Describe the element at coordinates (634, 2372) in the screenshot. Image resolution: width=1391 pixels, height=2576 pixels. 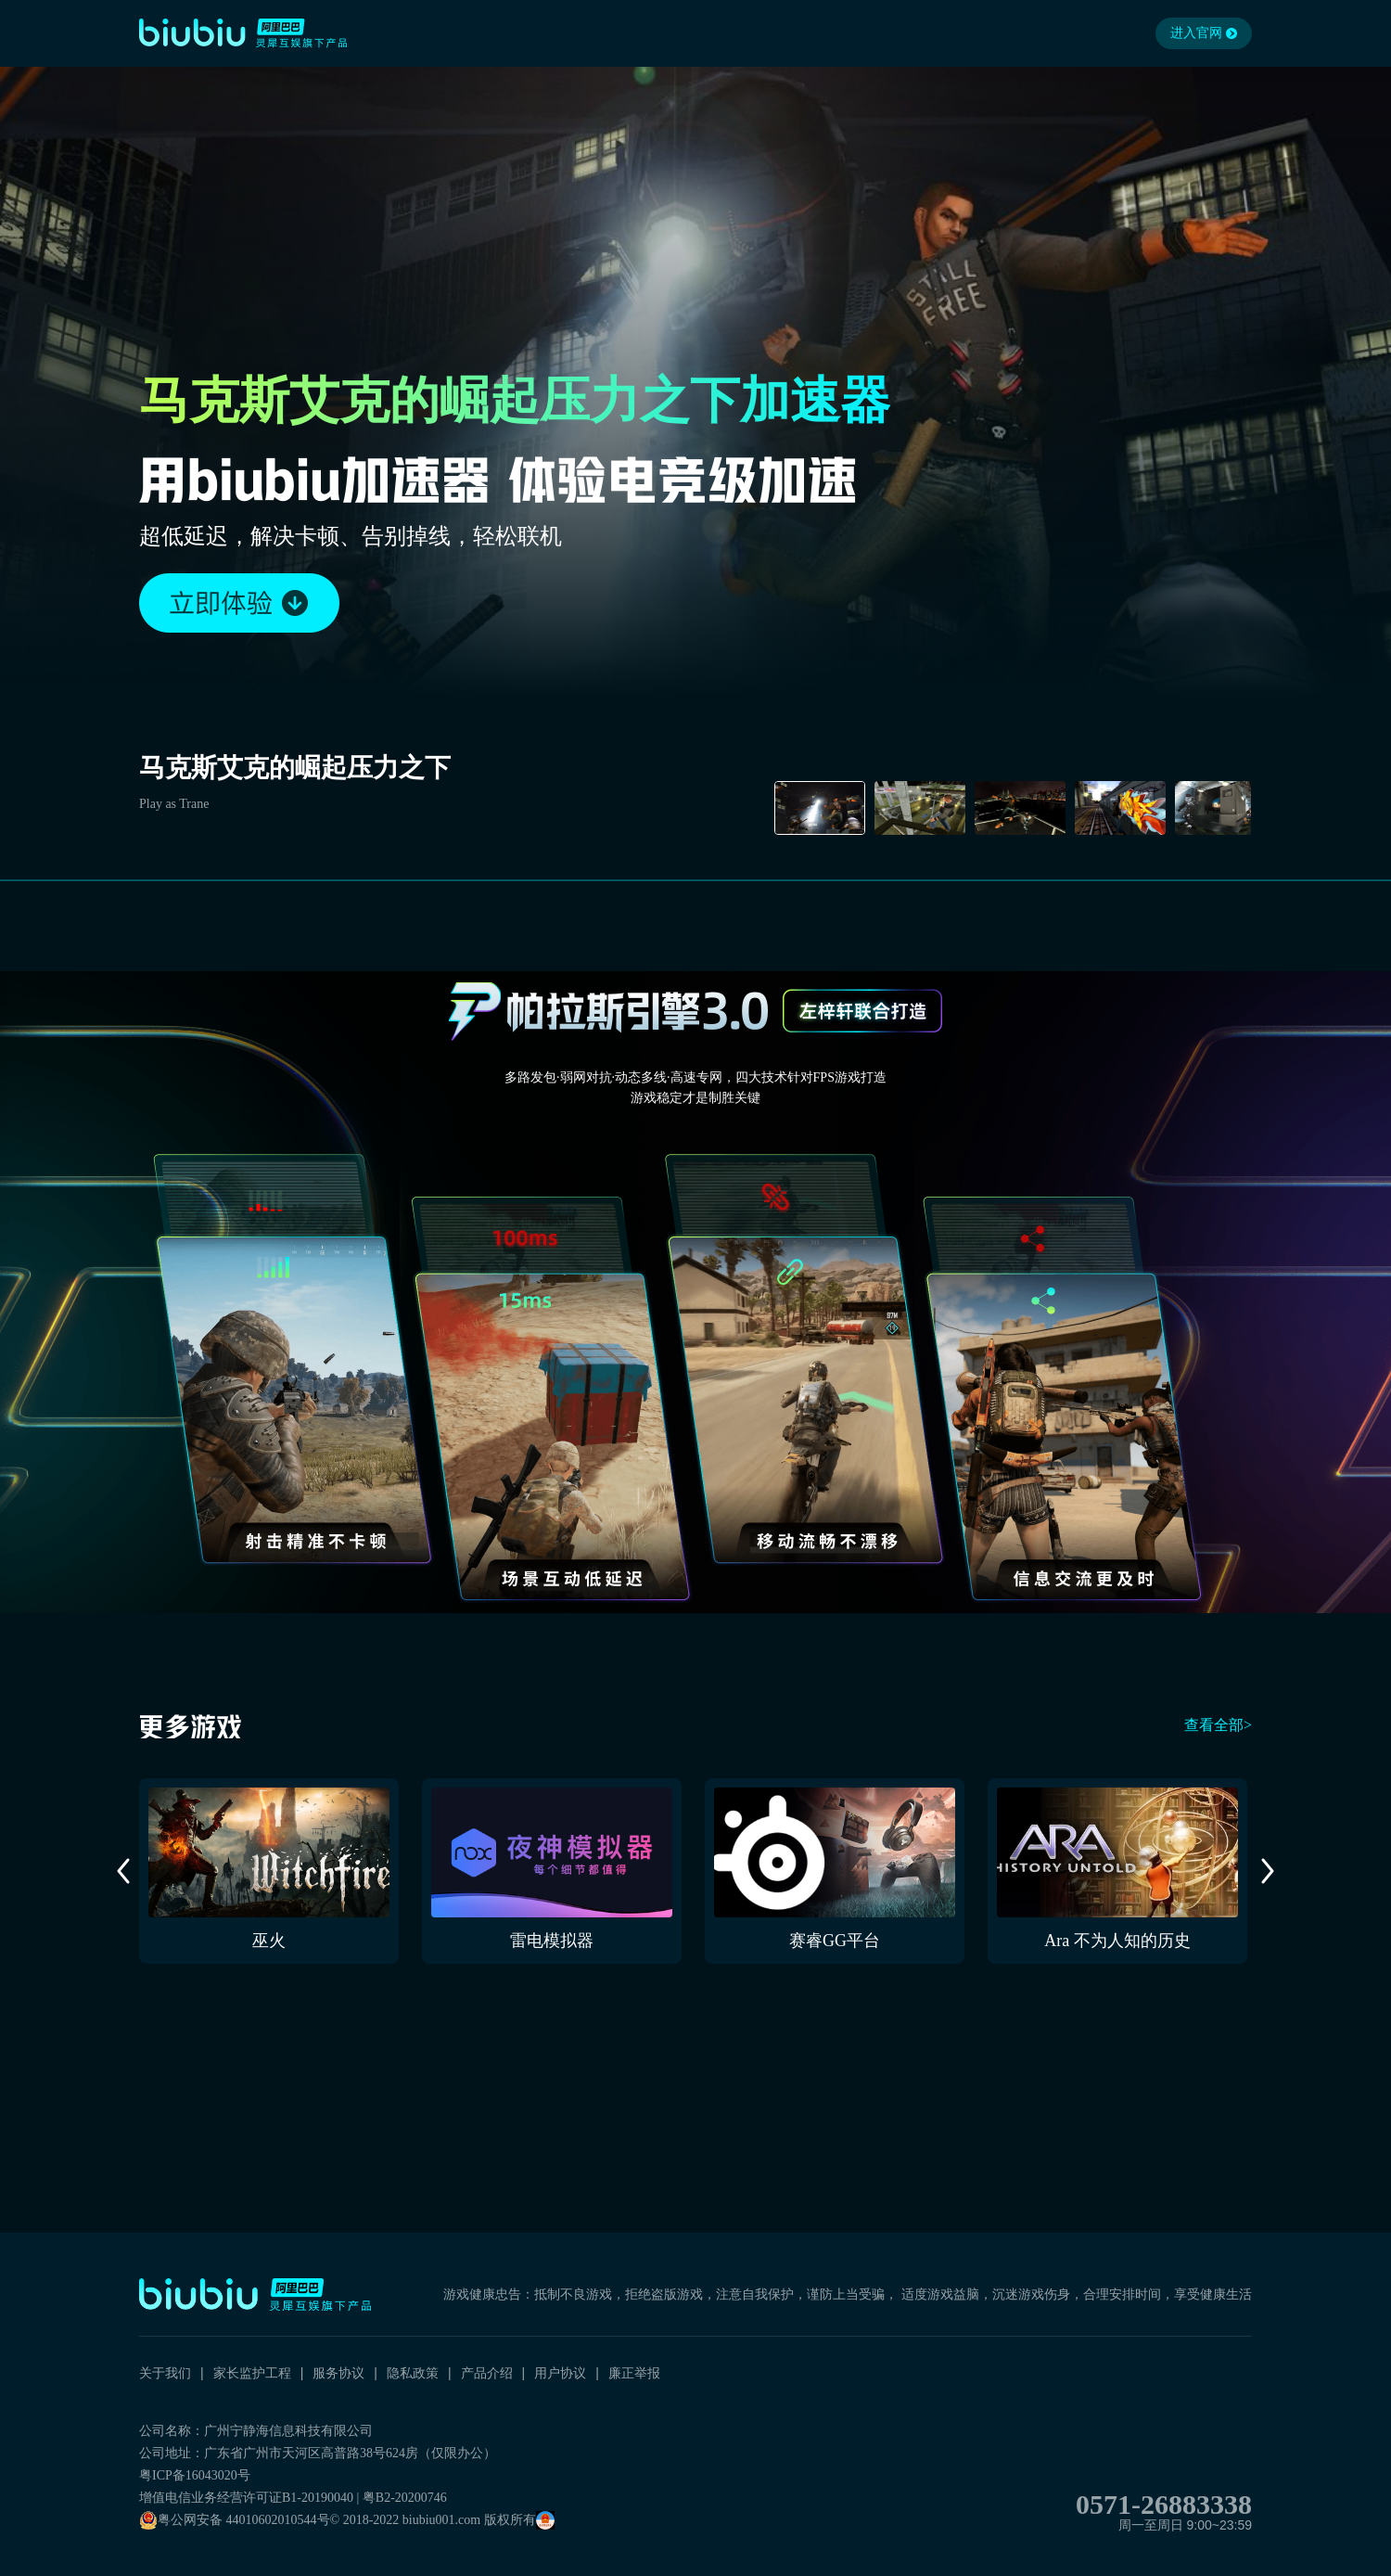
I see `廉正举报` at that location.